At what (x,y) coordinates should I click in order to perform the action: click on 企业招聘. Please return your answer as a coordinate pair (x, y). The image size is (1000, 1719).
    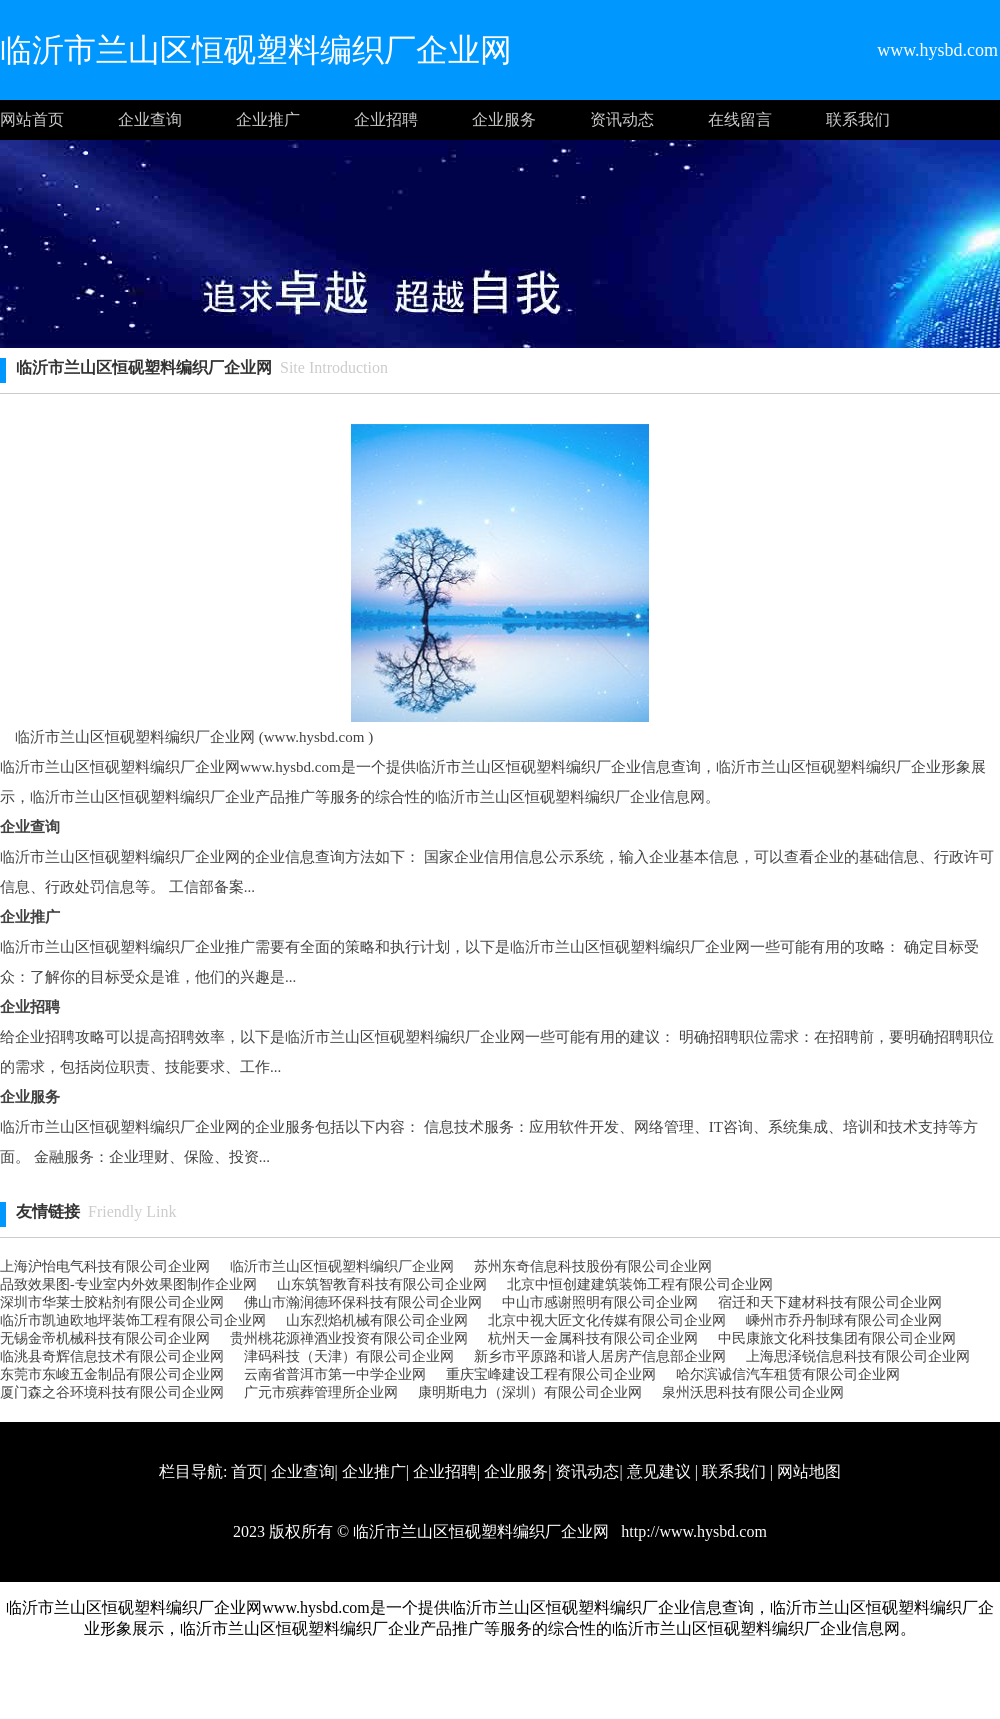
    Looking at the image, I should click on (386, 119).